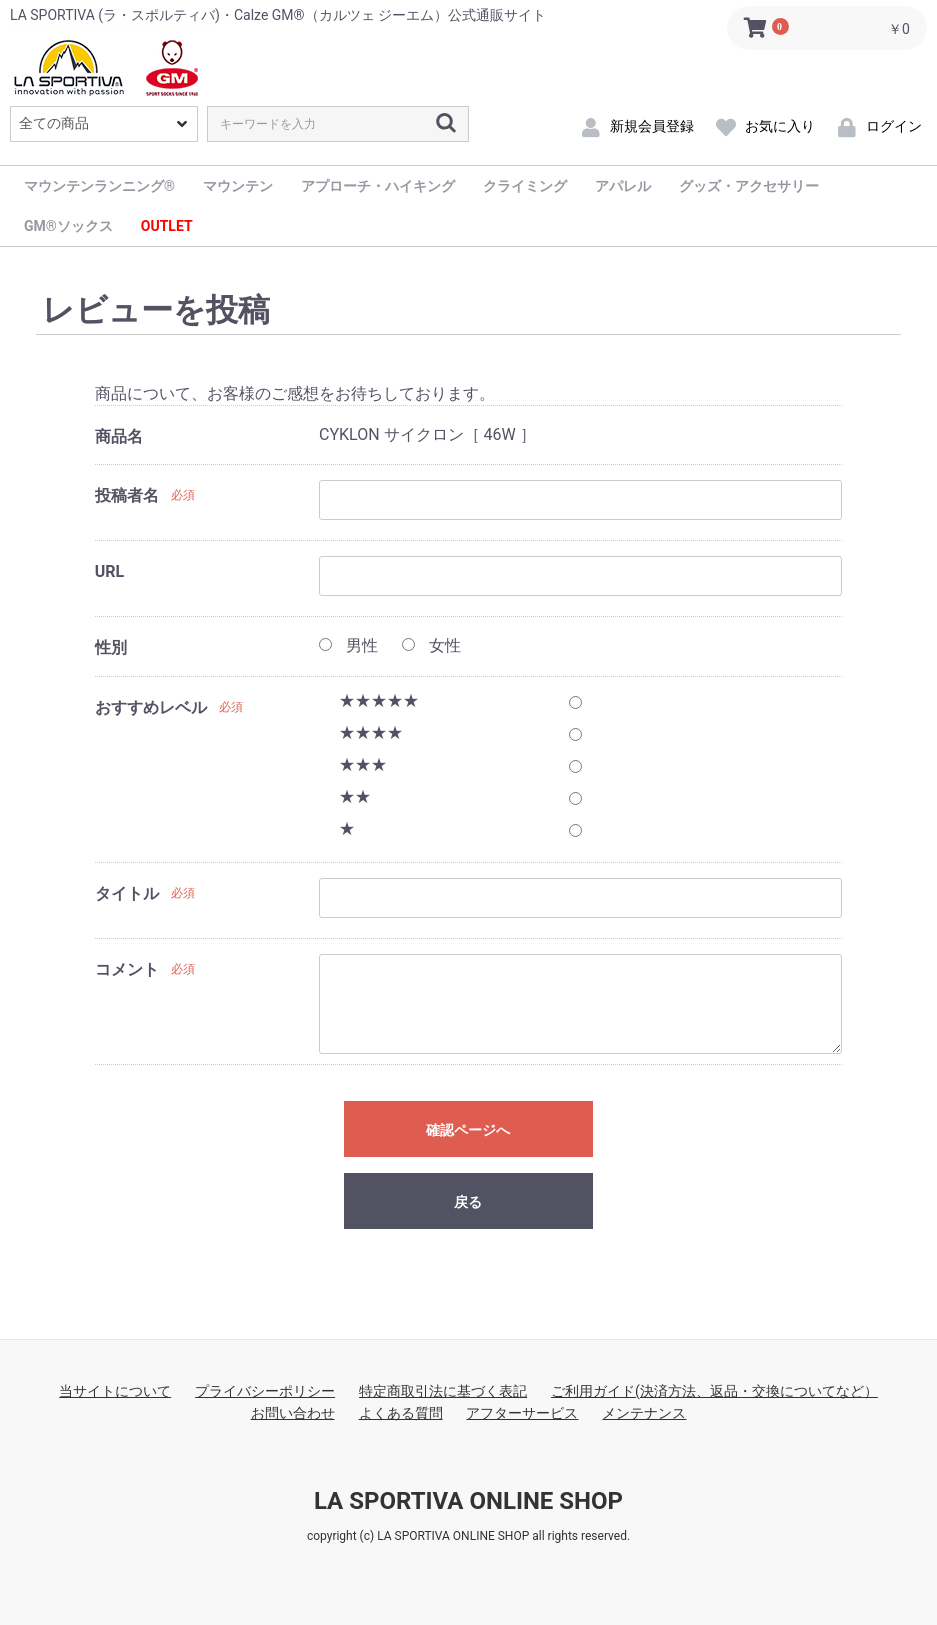  Describe the element at coordinates (265, 1391) in the screenshot. I see `プライバシーポリシー` at that location.